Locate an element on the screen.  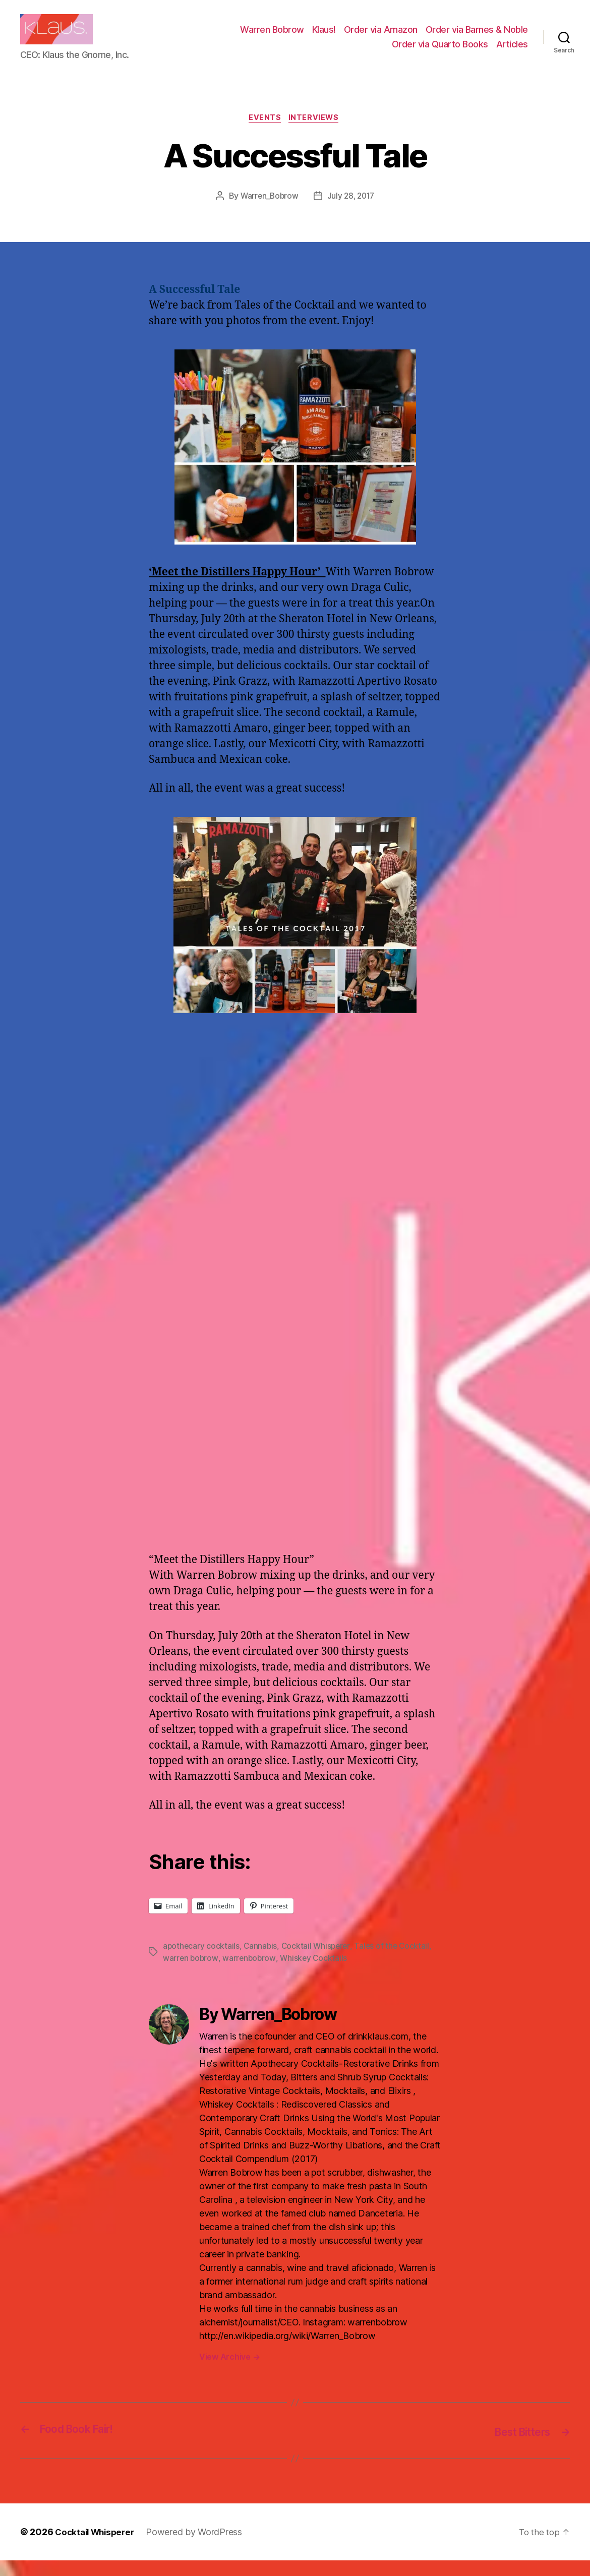
Cannabis is located at coordinates (262, 1962).